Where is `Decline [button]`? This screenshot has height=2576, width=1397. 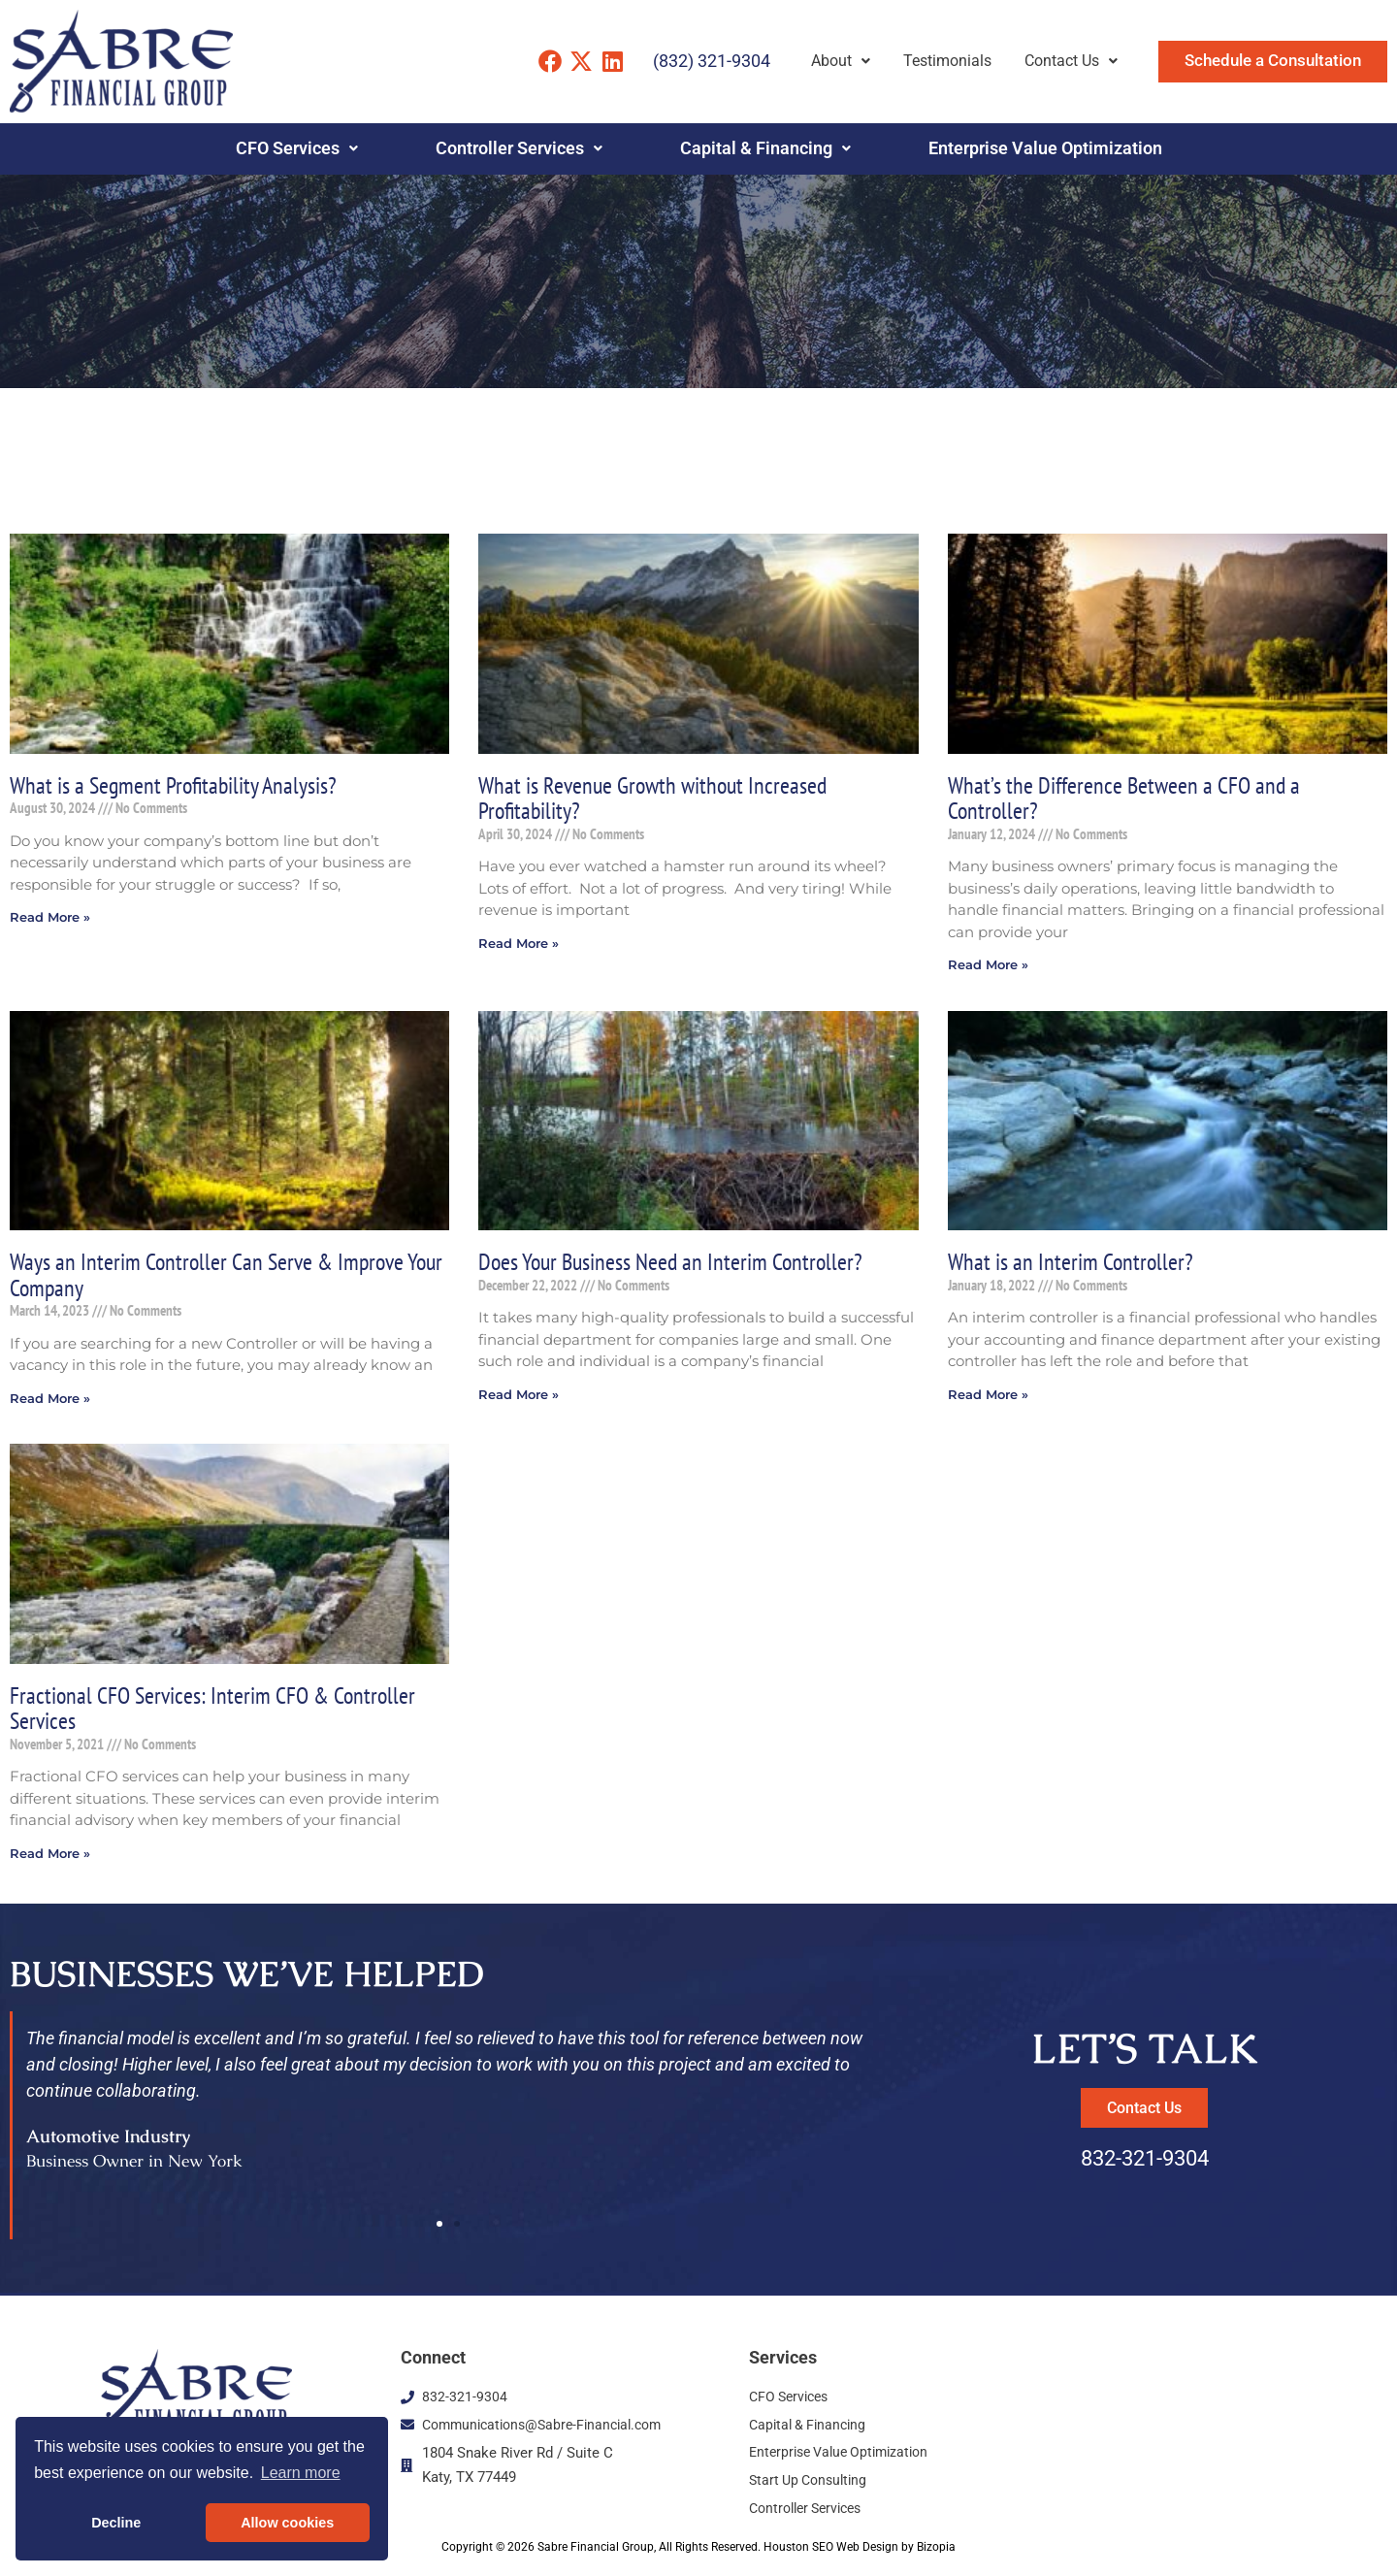
Decline [button] is located at coordinates (116, 2522).